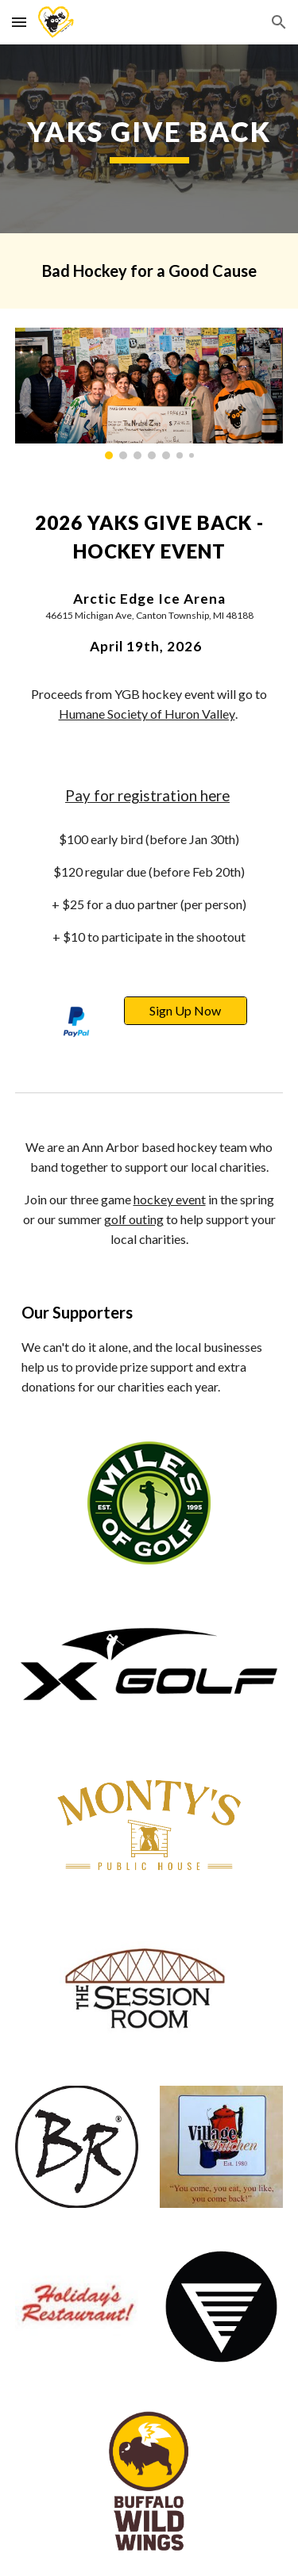 The height and width of the screenshot is (2576, 298). Describe the element at coordinates (149, 139) in the screenshot. I see `[main]` at that location.